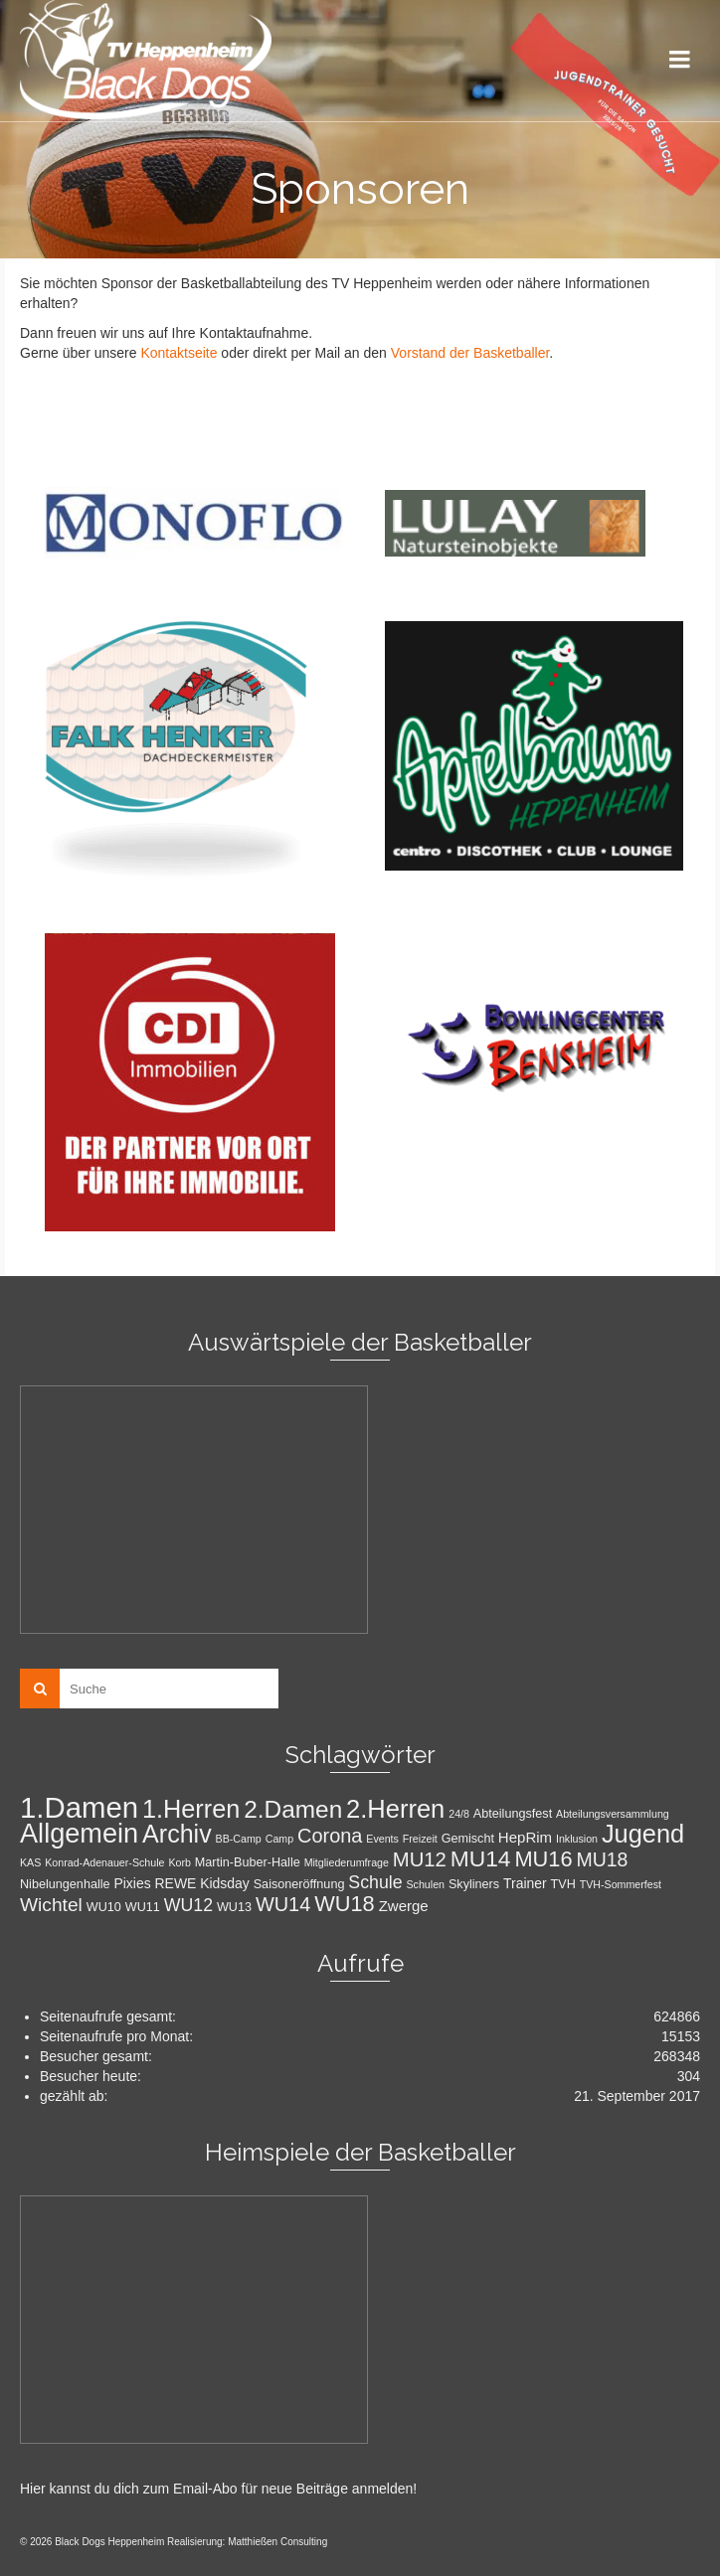 Image resolution: width=720 pixels, height=2576 pixels. What do you see at coordinates (293, 1809) in the screenshot?
I see `2.Damen [2.Damen (35 Einträge)]` at bounding box center [293, 1809].